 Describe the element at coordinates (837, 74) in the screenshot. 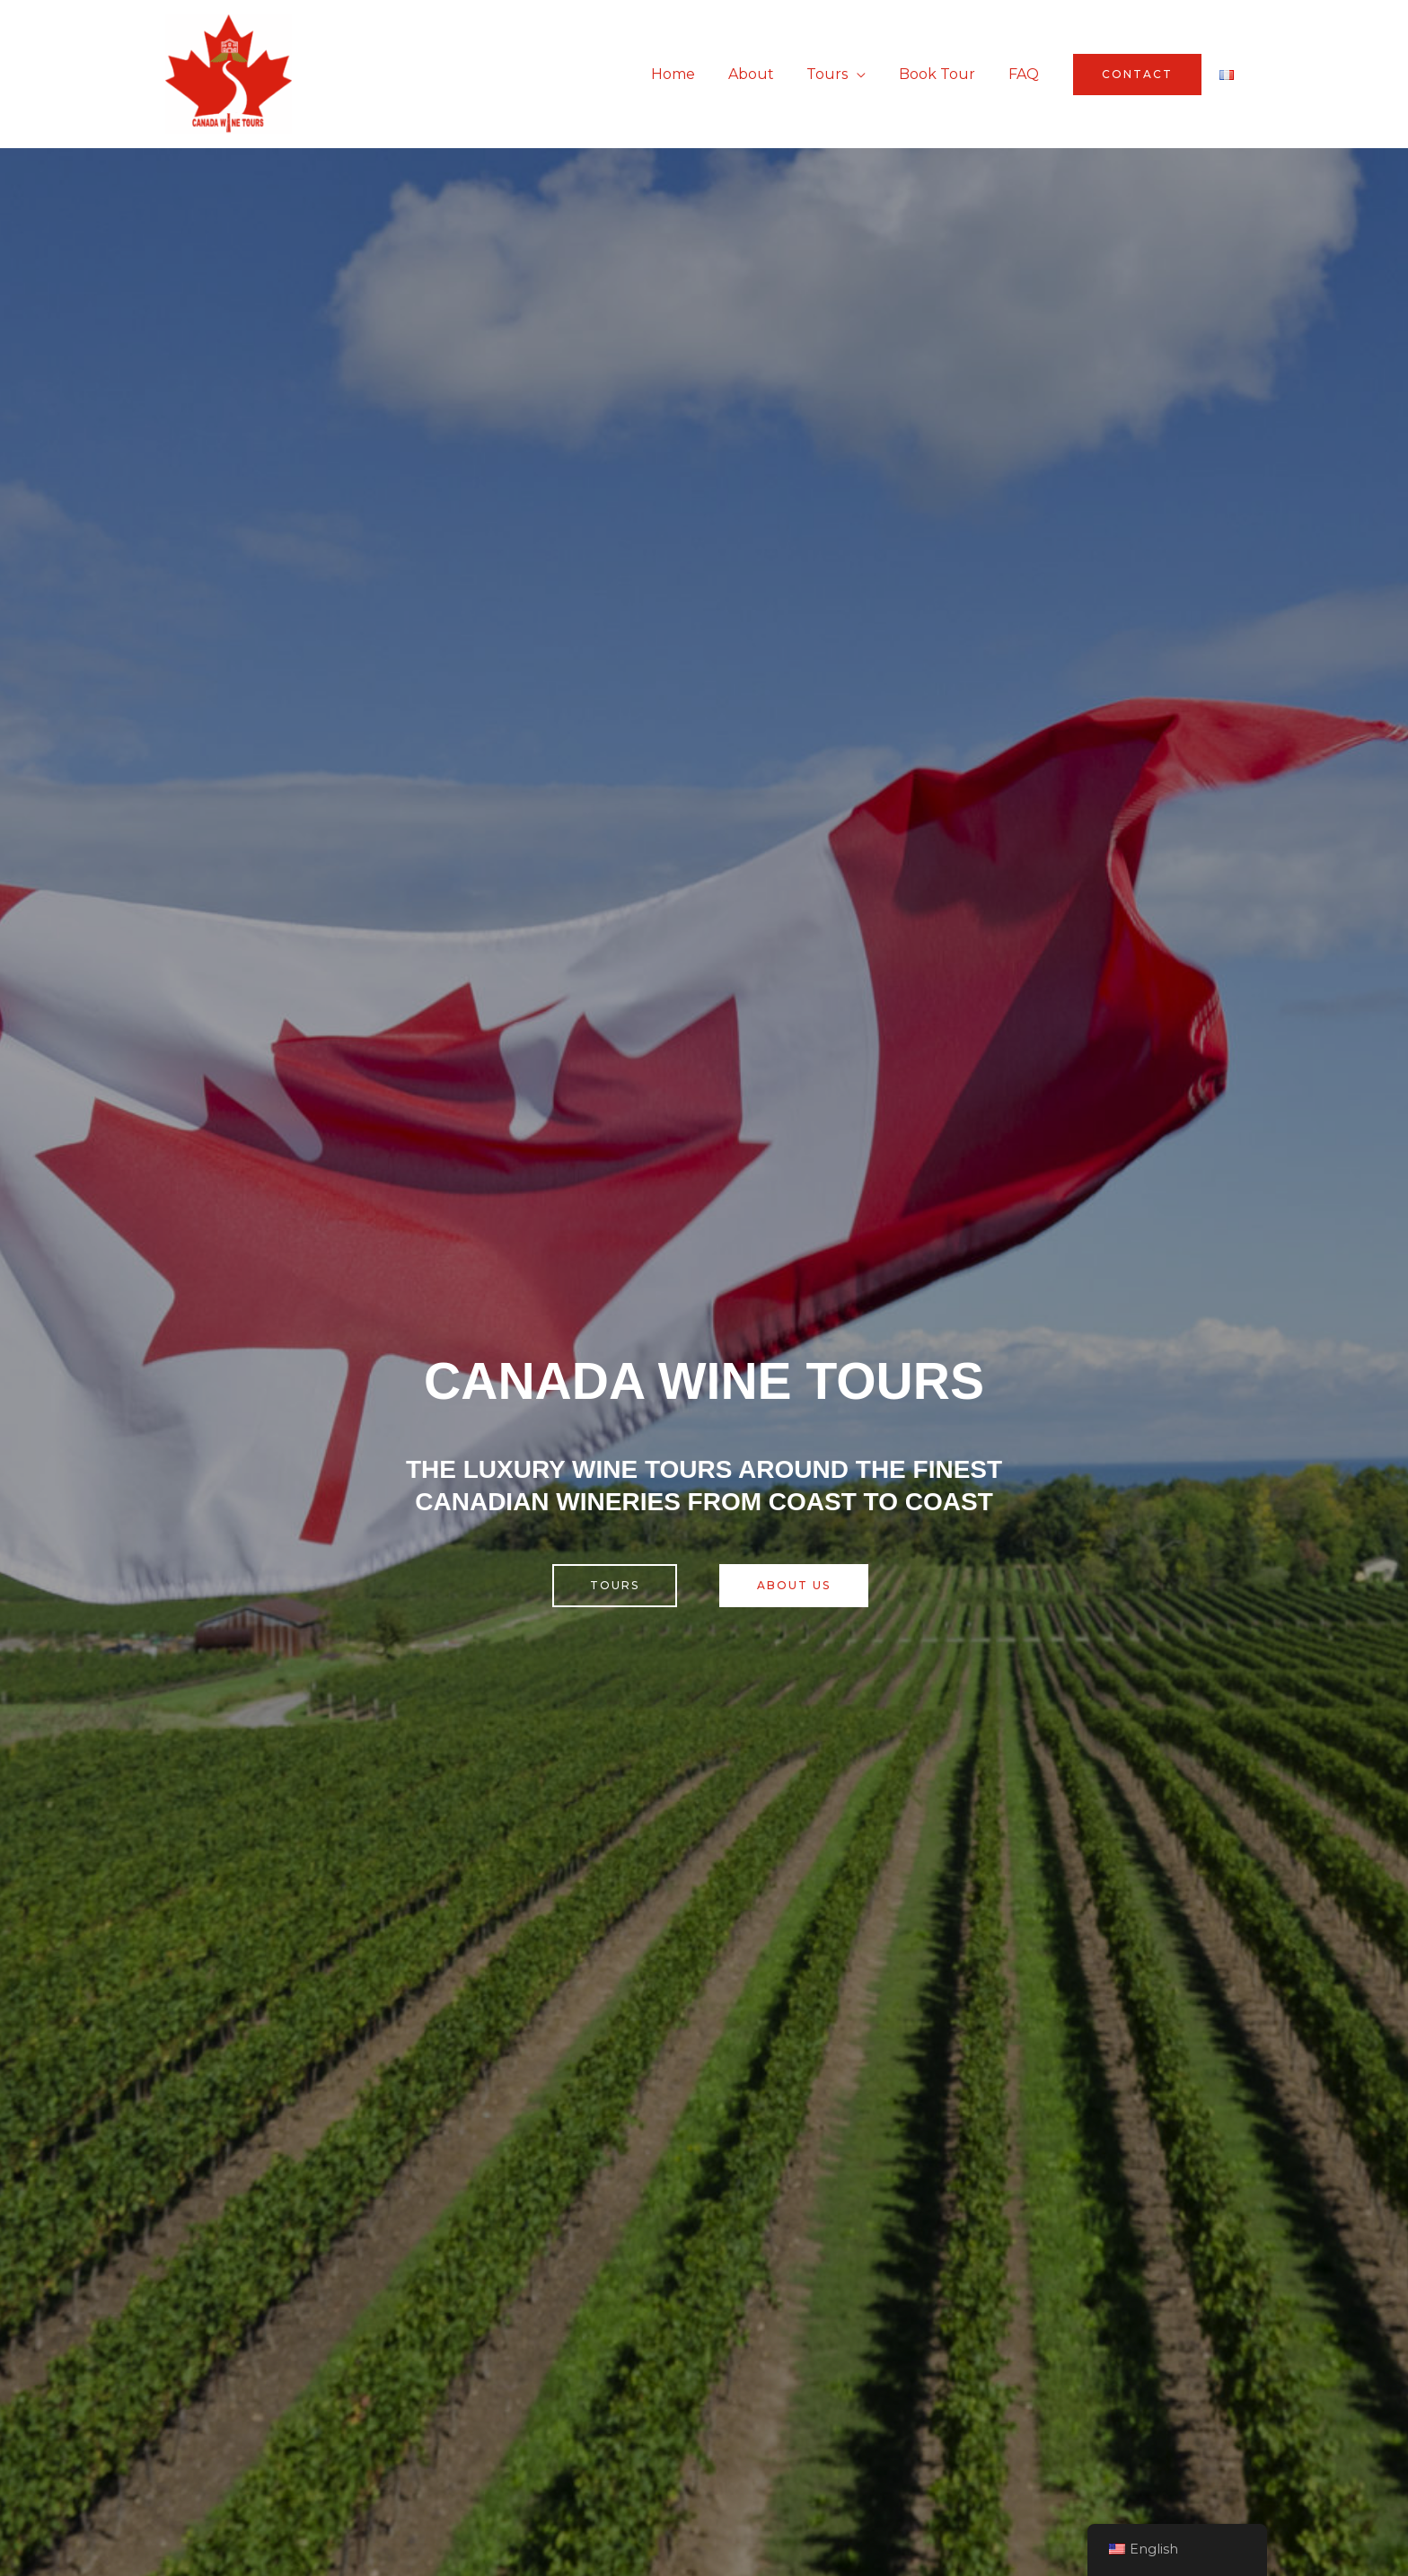

I see `Tours` at that location.